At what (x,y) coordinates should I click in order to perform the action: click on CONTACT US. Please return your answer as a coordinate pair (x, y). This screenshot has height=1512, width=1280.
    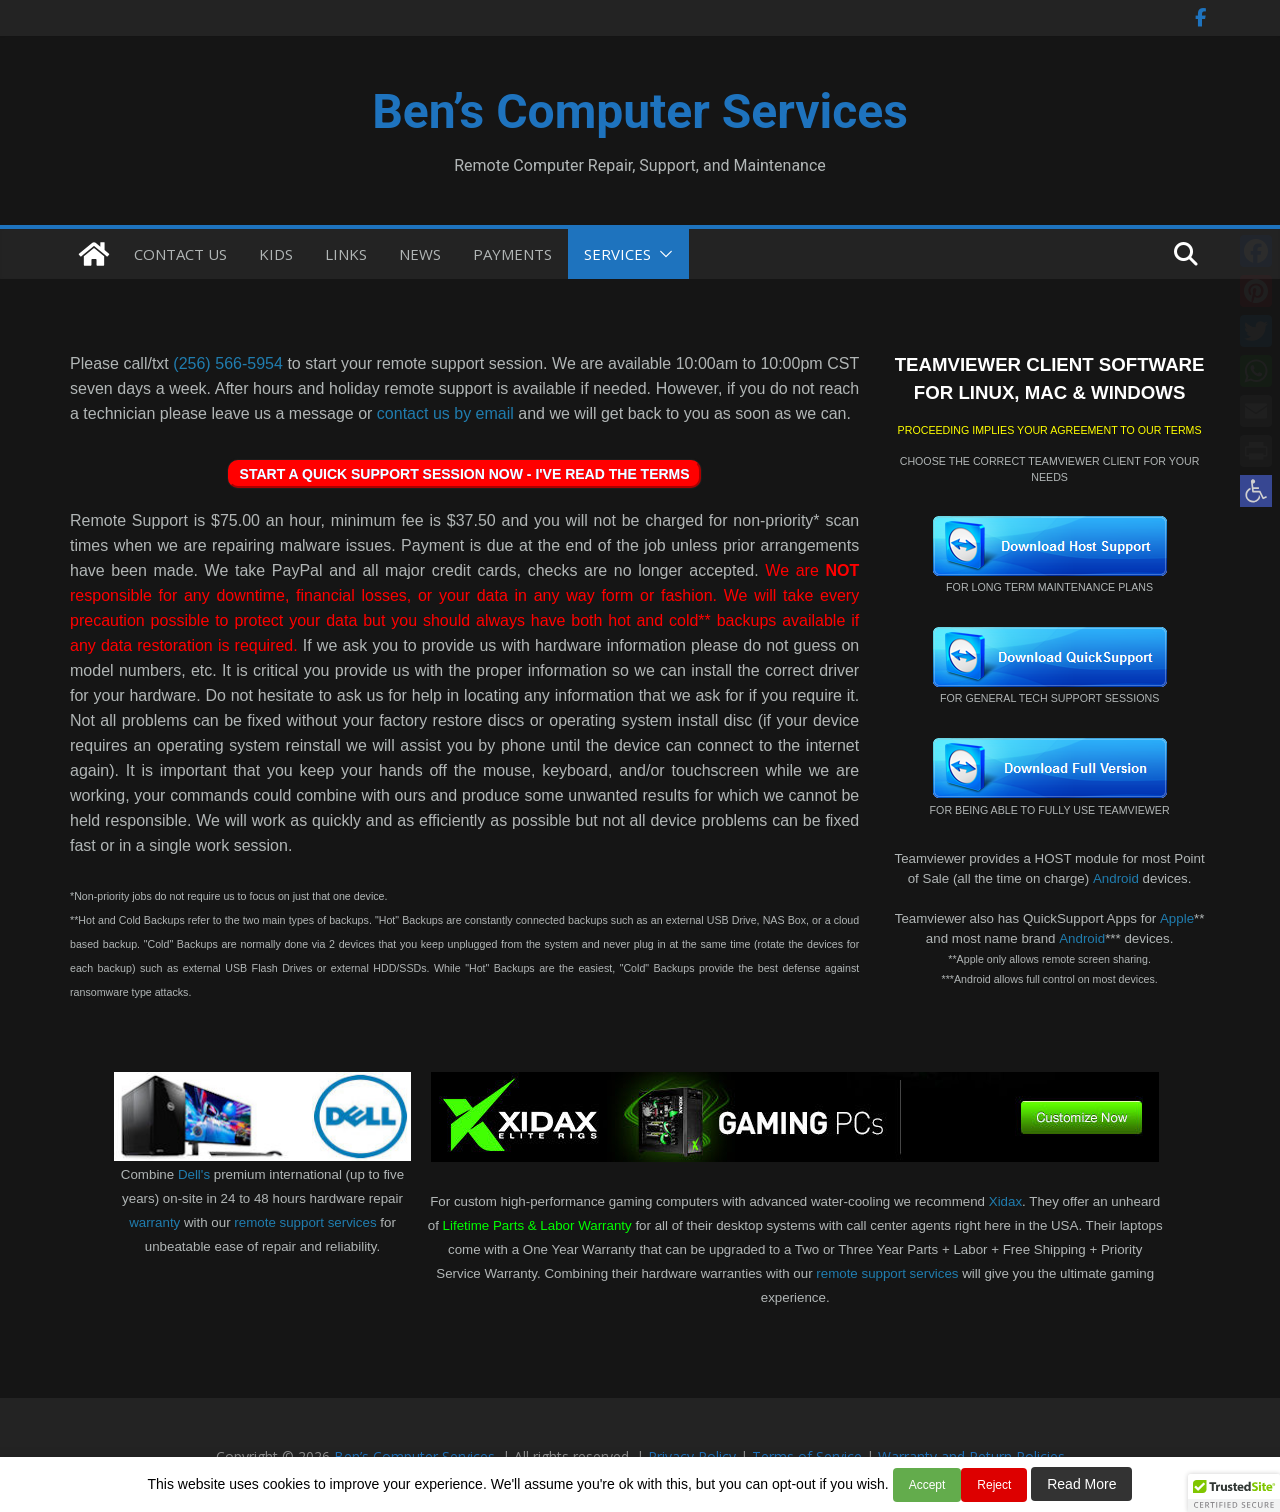
    Looking at the image, I should click on (180, 254).